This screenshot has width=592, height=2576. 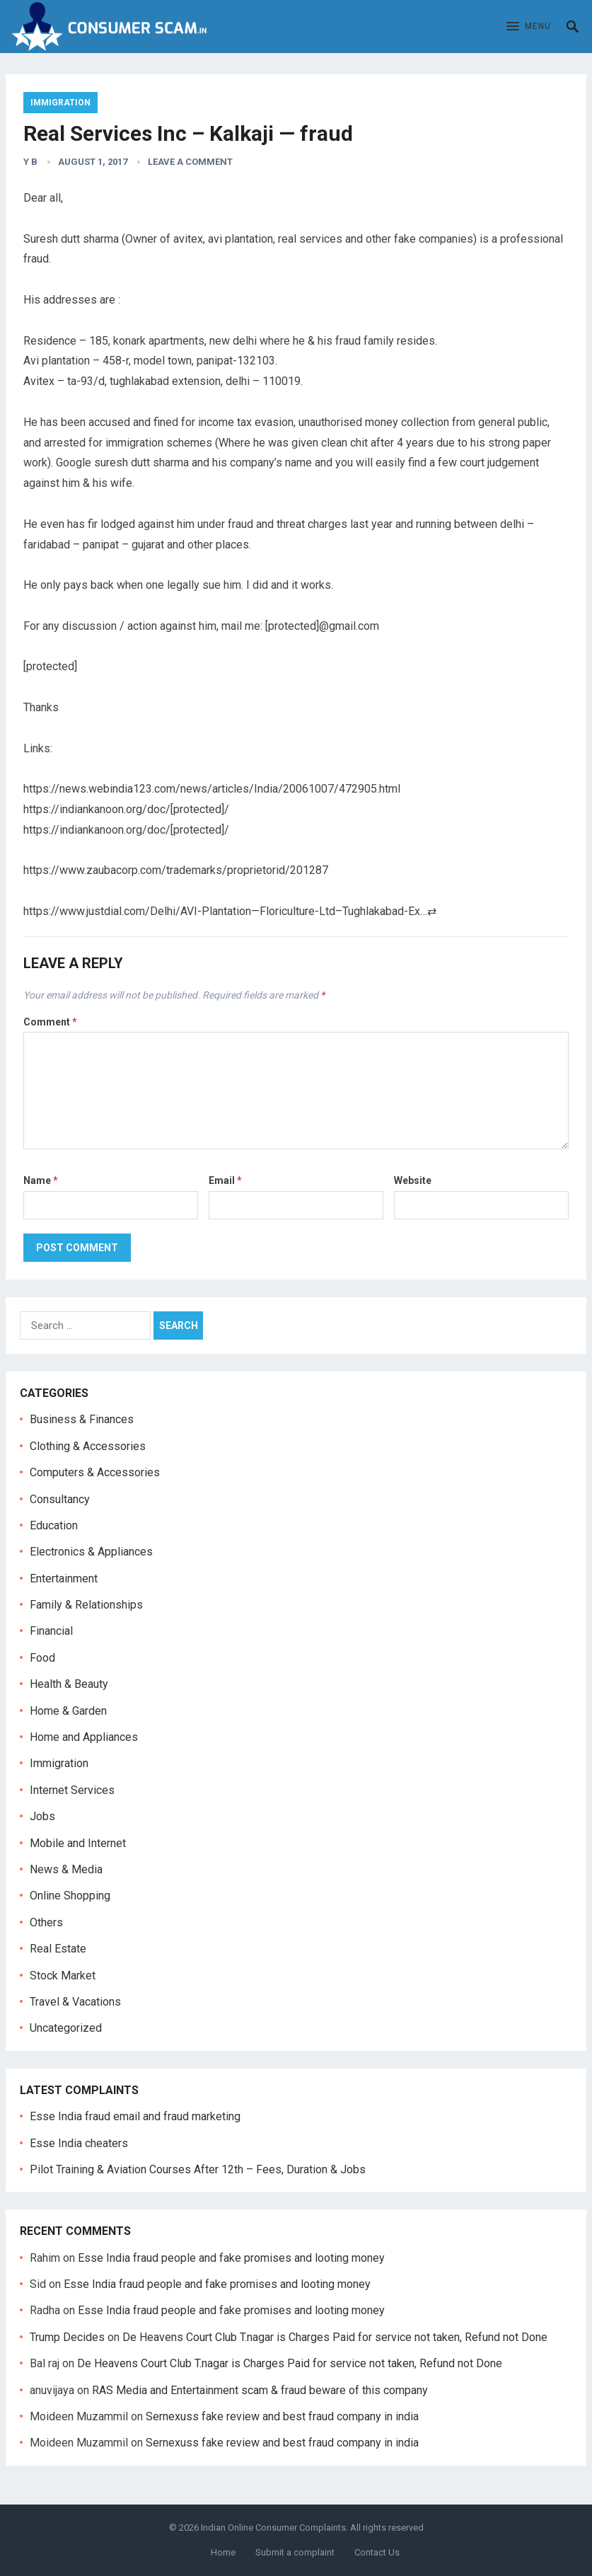 I want to click on Pilot Training & Aviation Courses After 12th – Fees, Duration & Jobs, so click(x=198, y=2169).